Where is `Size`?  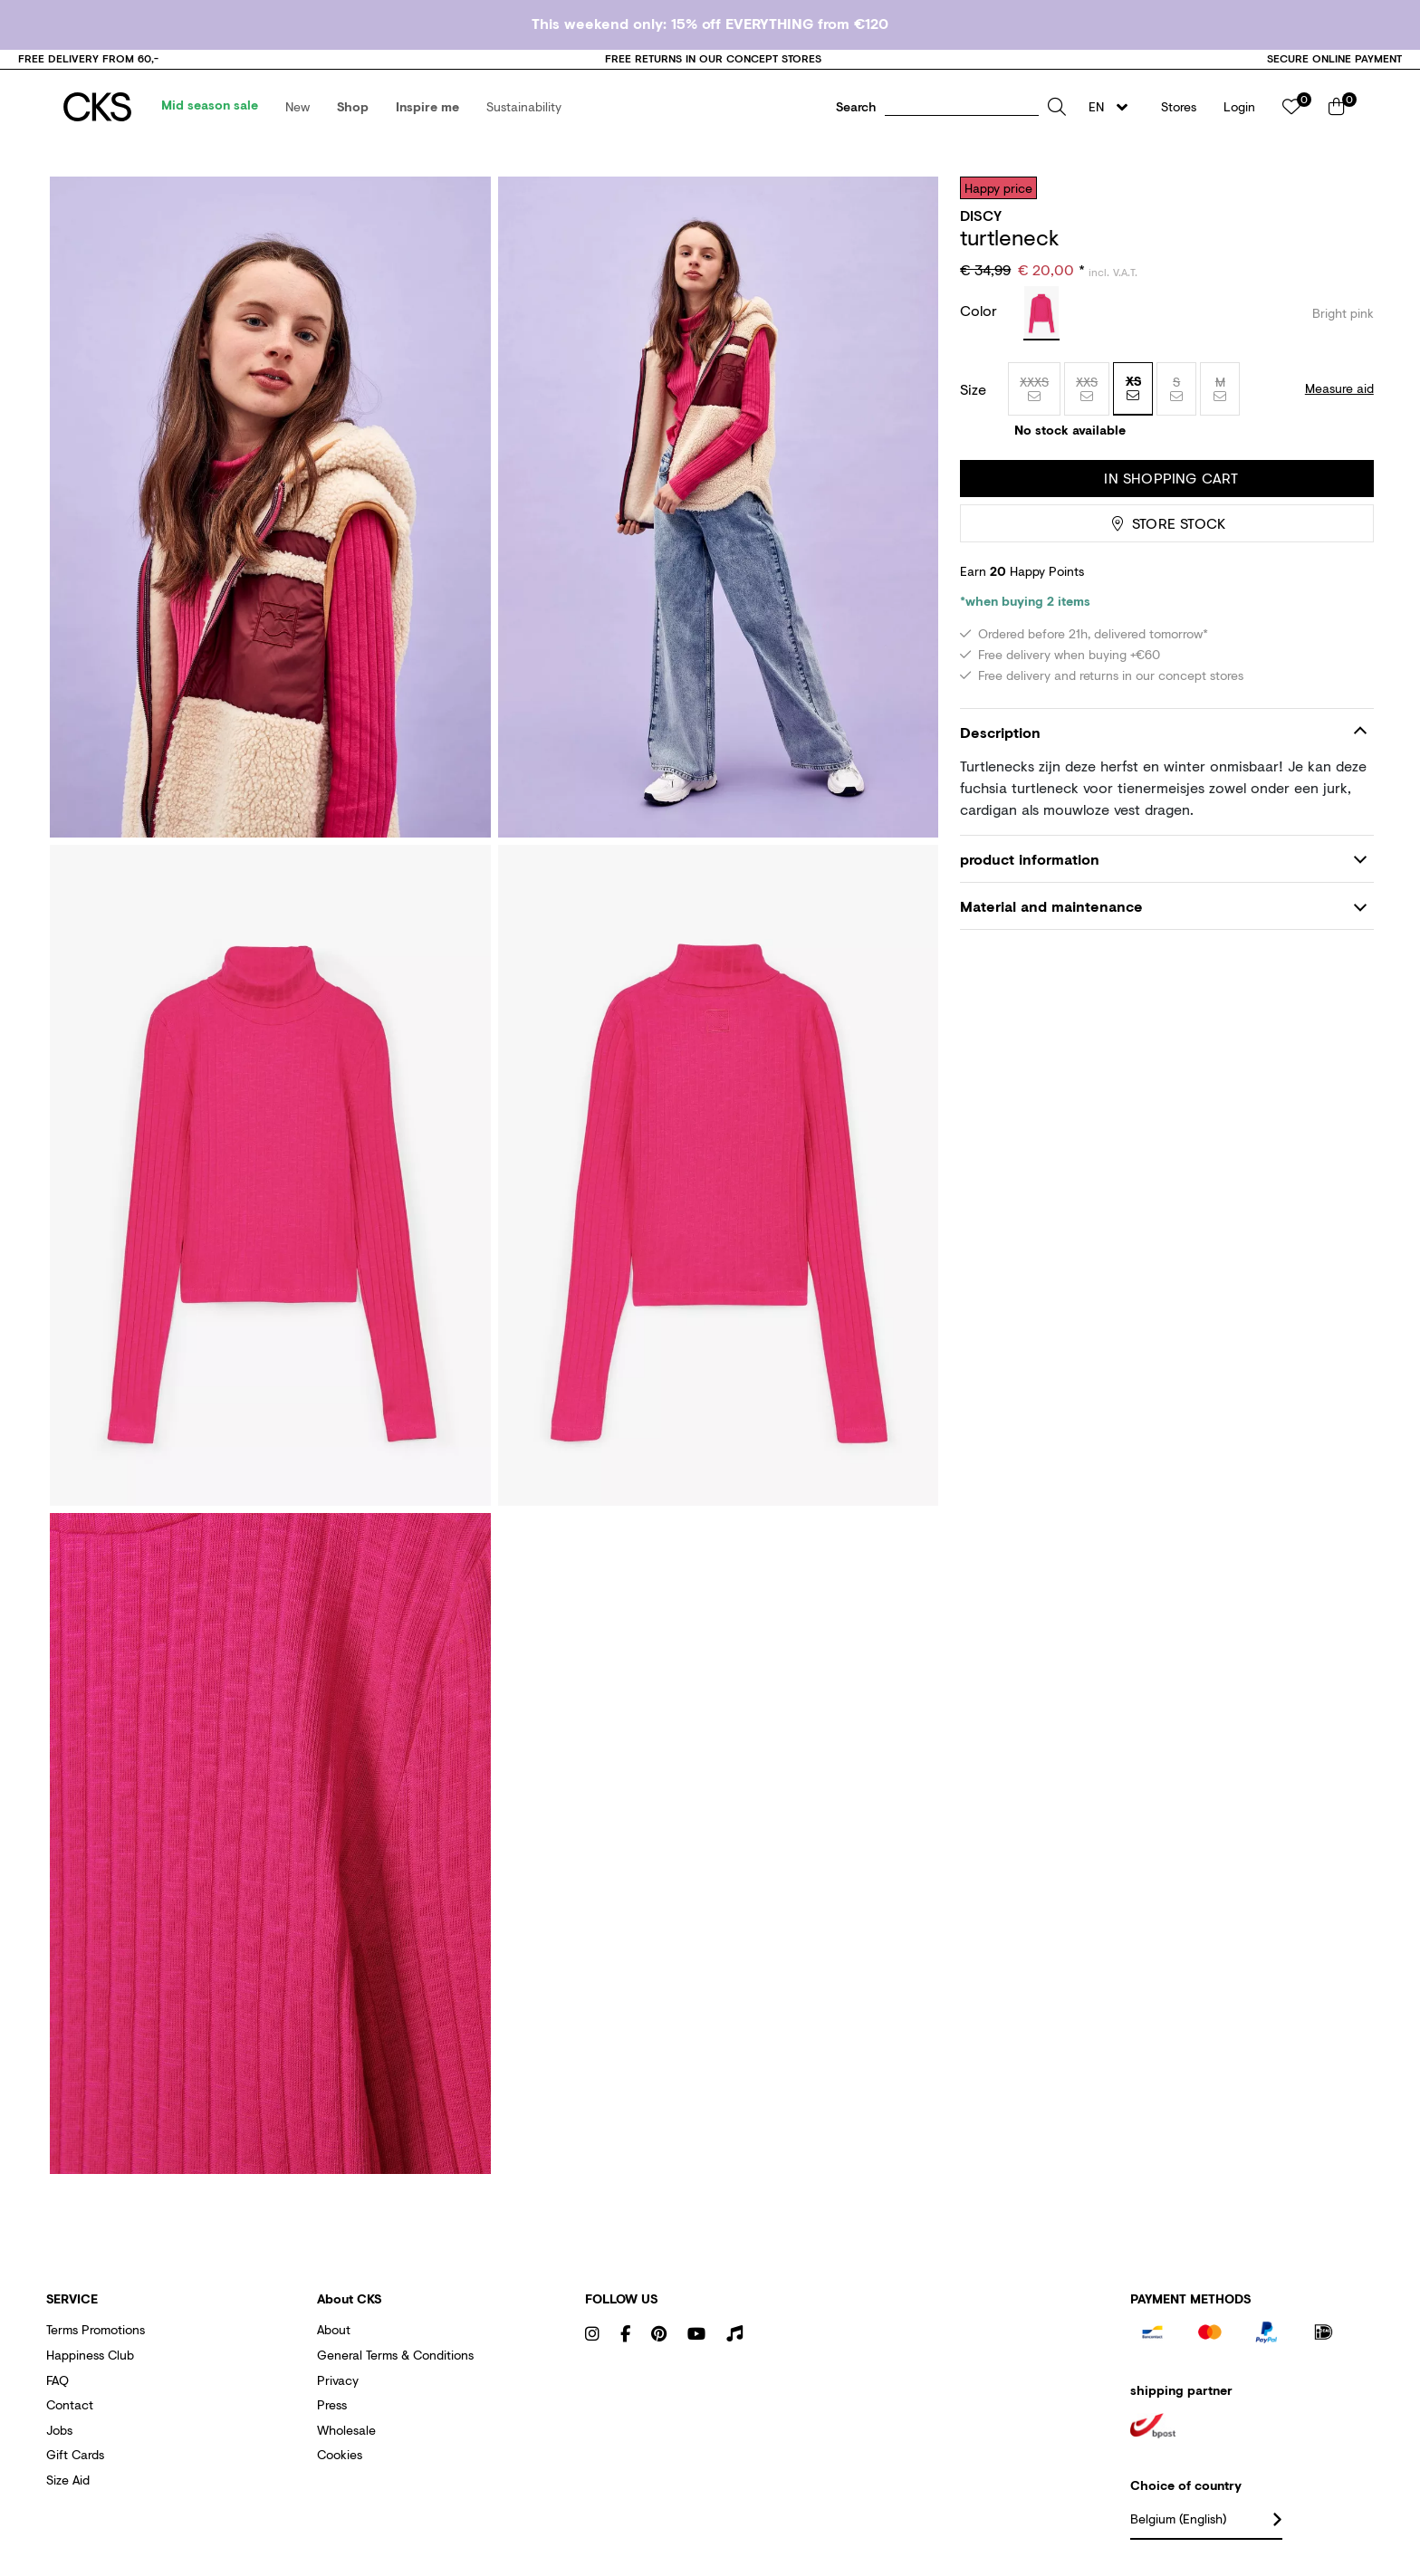 Size is located at coordinates (973, 389).